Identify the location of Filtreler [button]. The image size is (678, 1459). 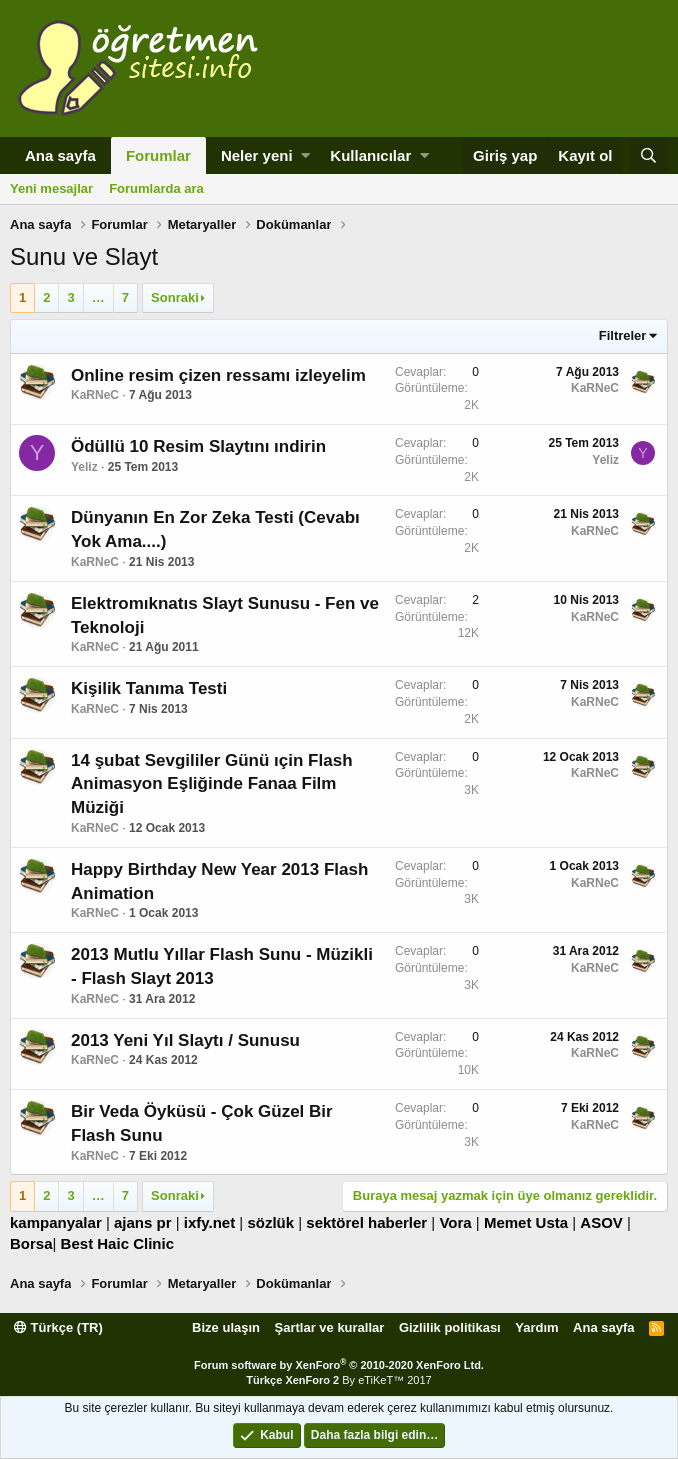
(623, 335).